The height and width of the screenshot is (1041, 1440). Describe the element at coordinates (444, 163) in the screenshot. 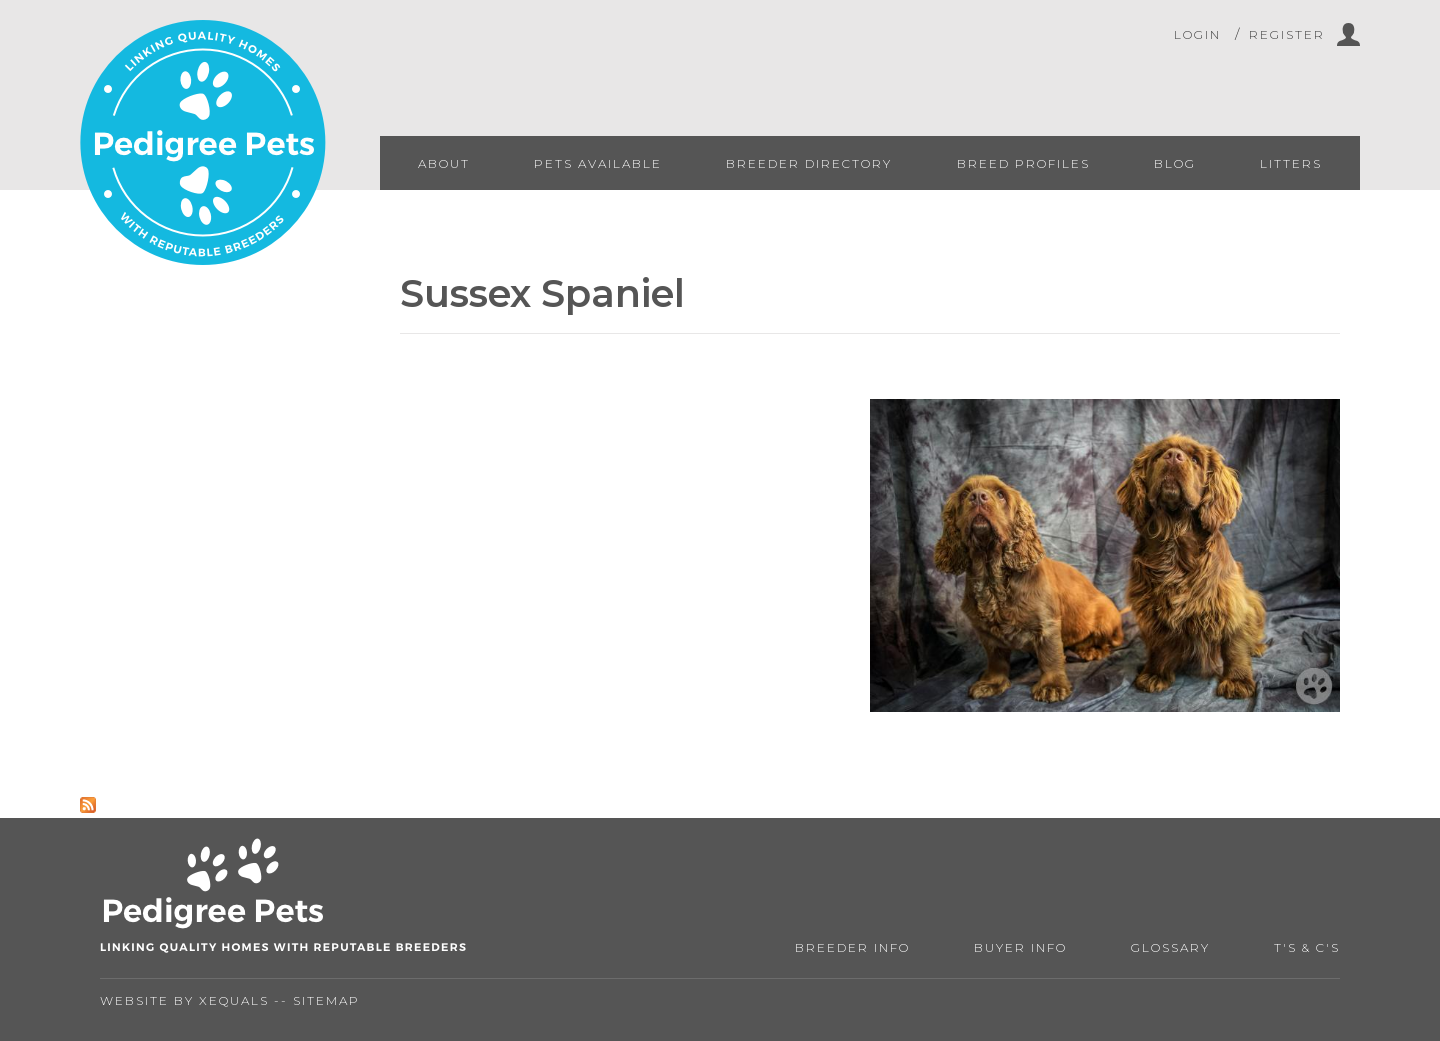

I see `About` at that location.